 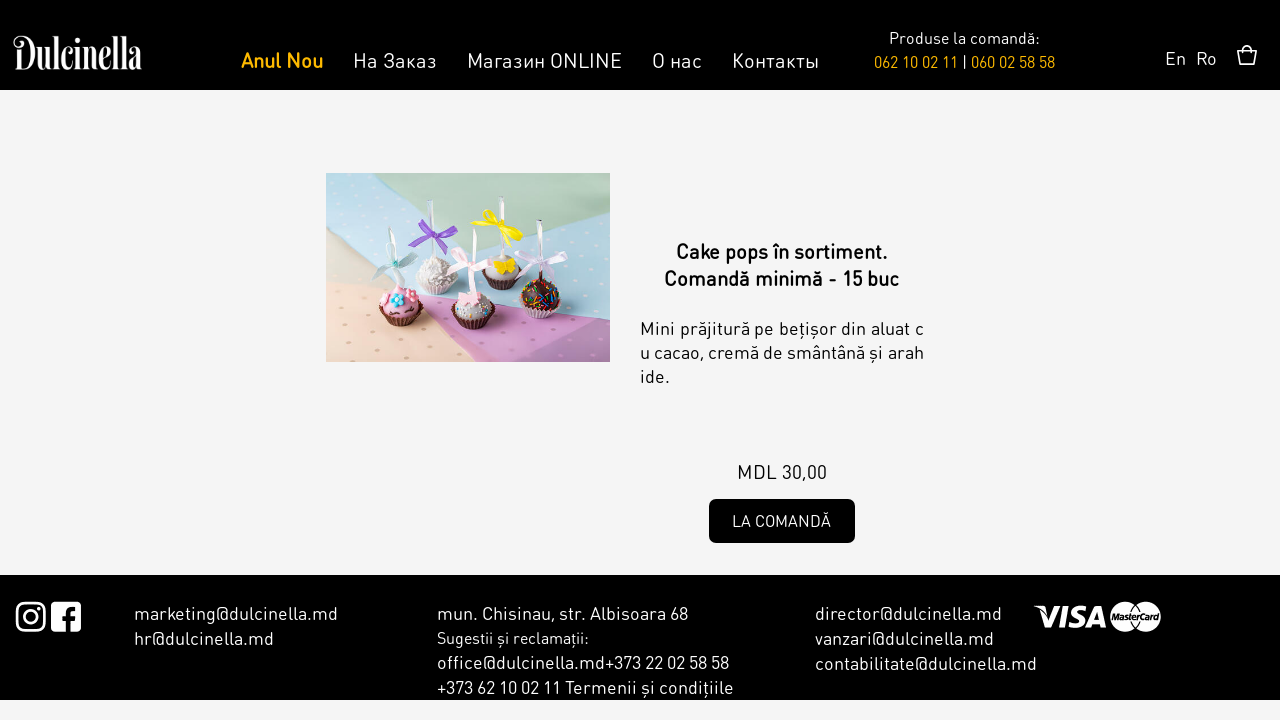 I want to click on О нас, so click(x=677, y=60).